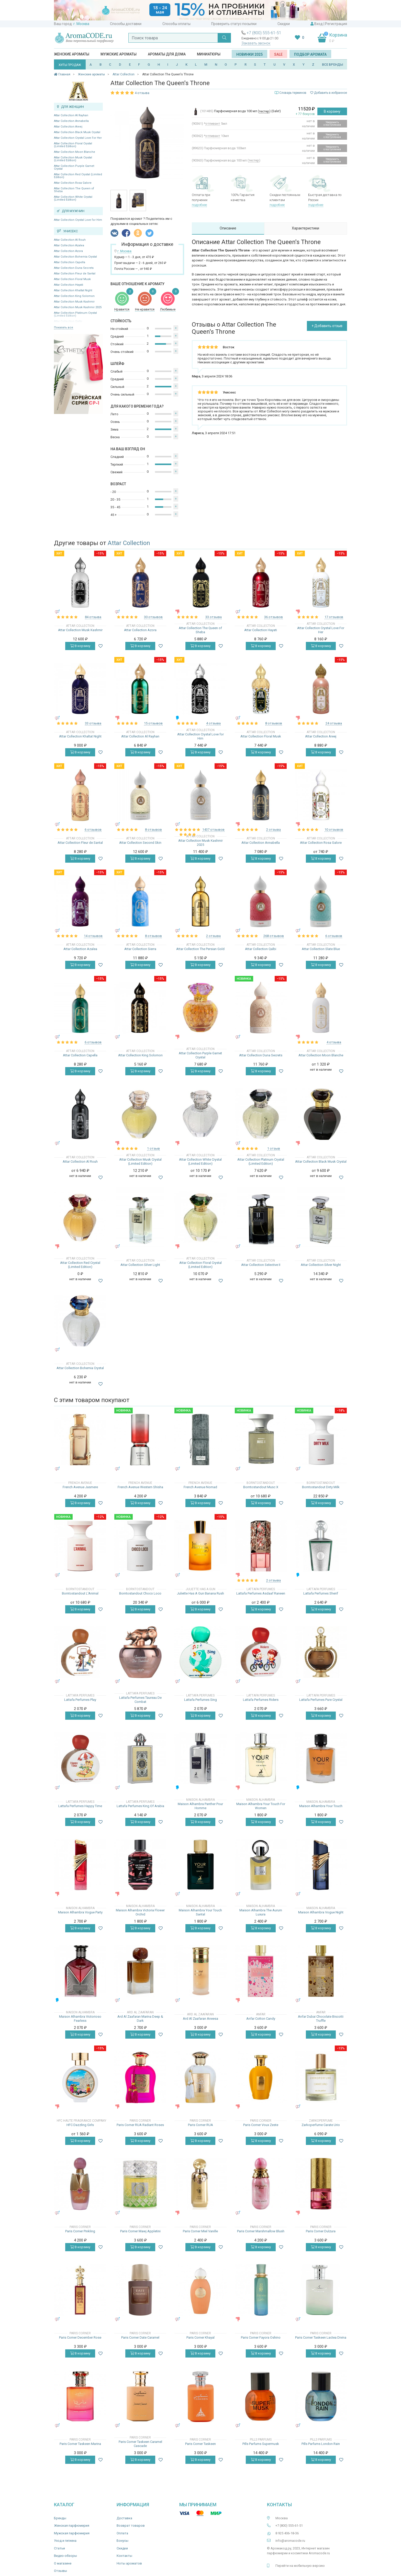 This screenshot has height=2576, width=401. I want to click on Attar Collection Floral Musk, so click(72, 279).